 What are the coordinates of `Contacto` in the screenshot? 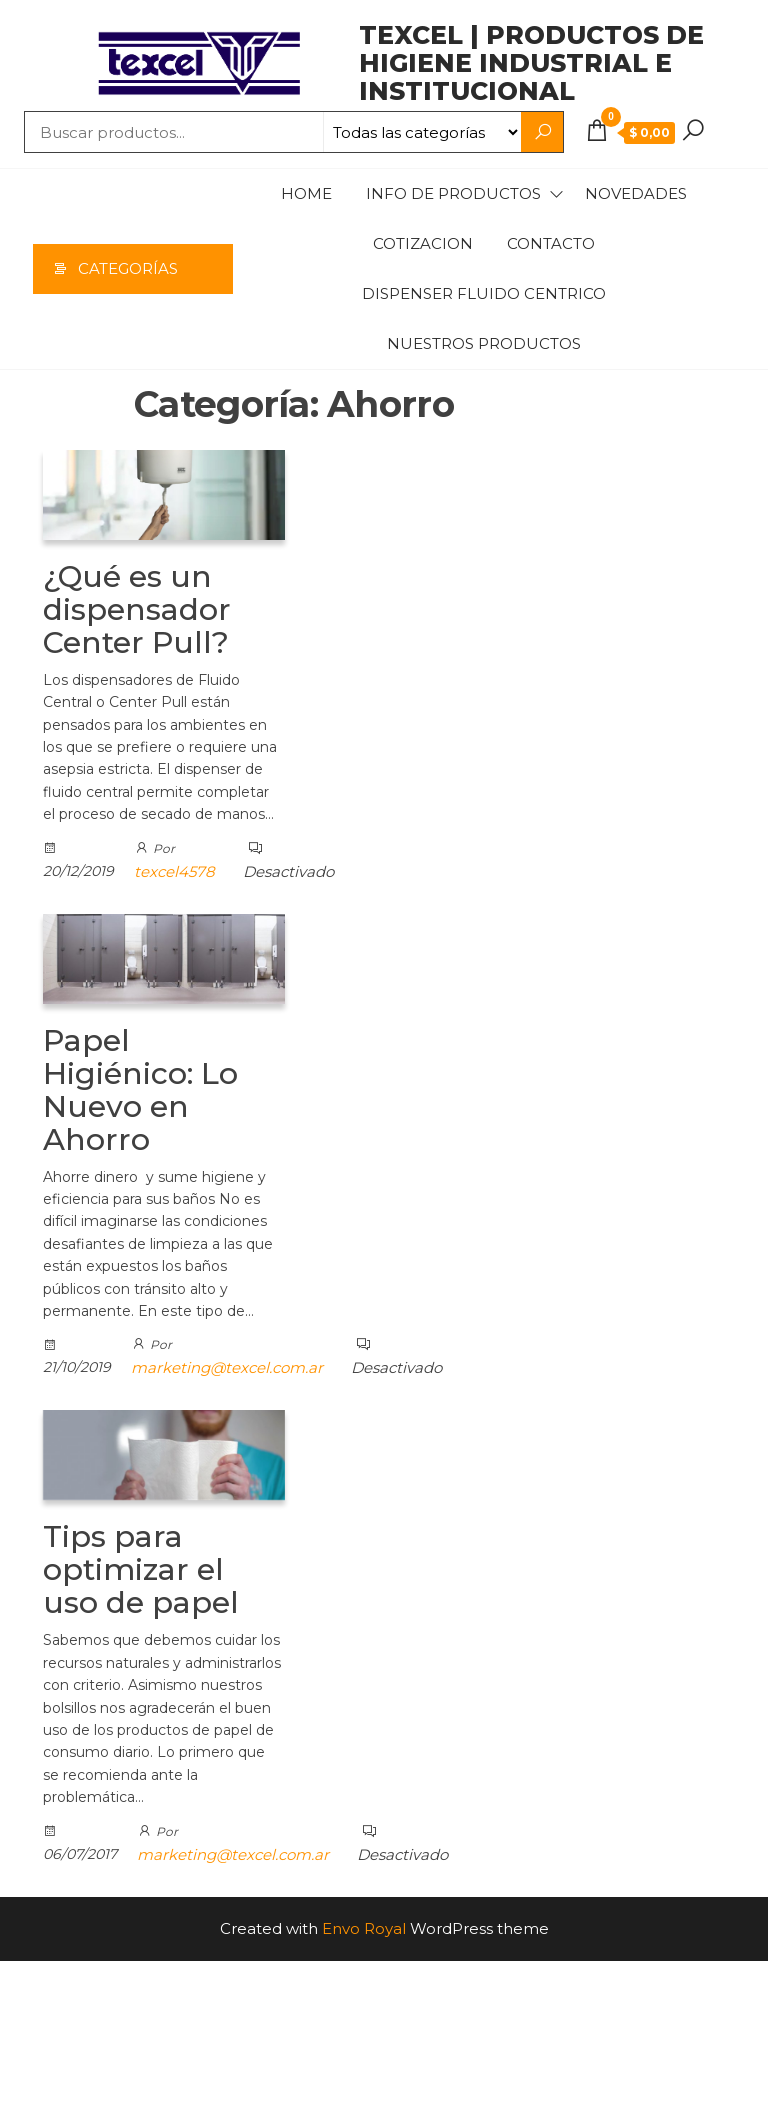 It's located at (551, 243).